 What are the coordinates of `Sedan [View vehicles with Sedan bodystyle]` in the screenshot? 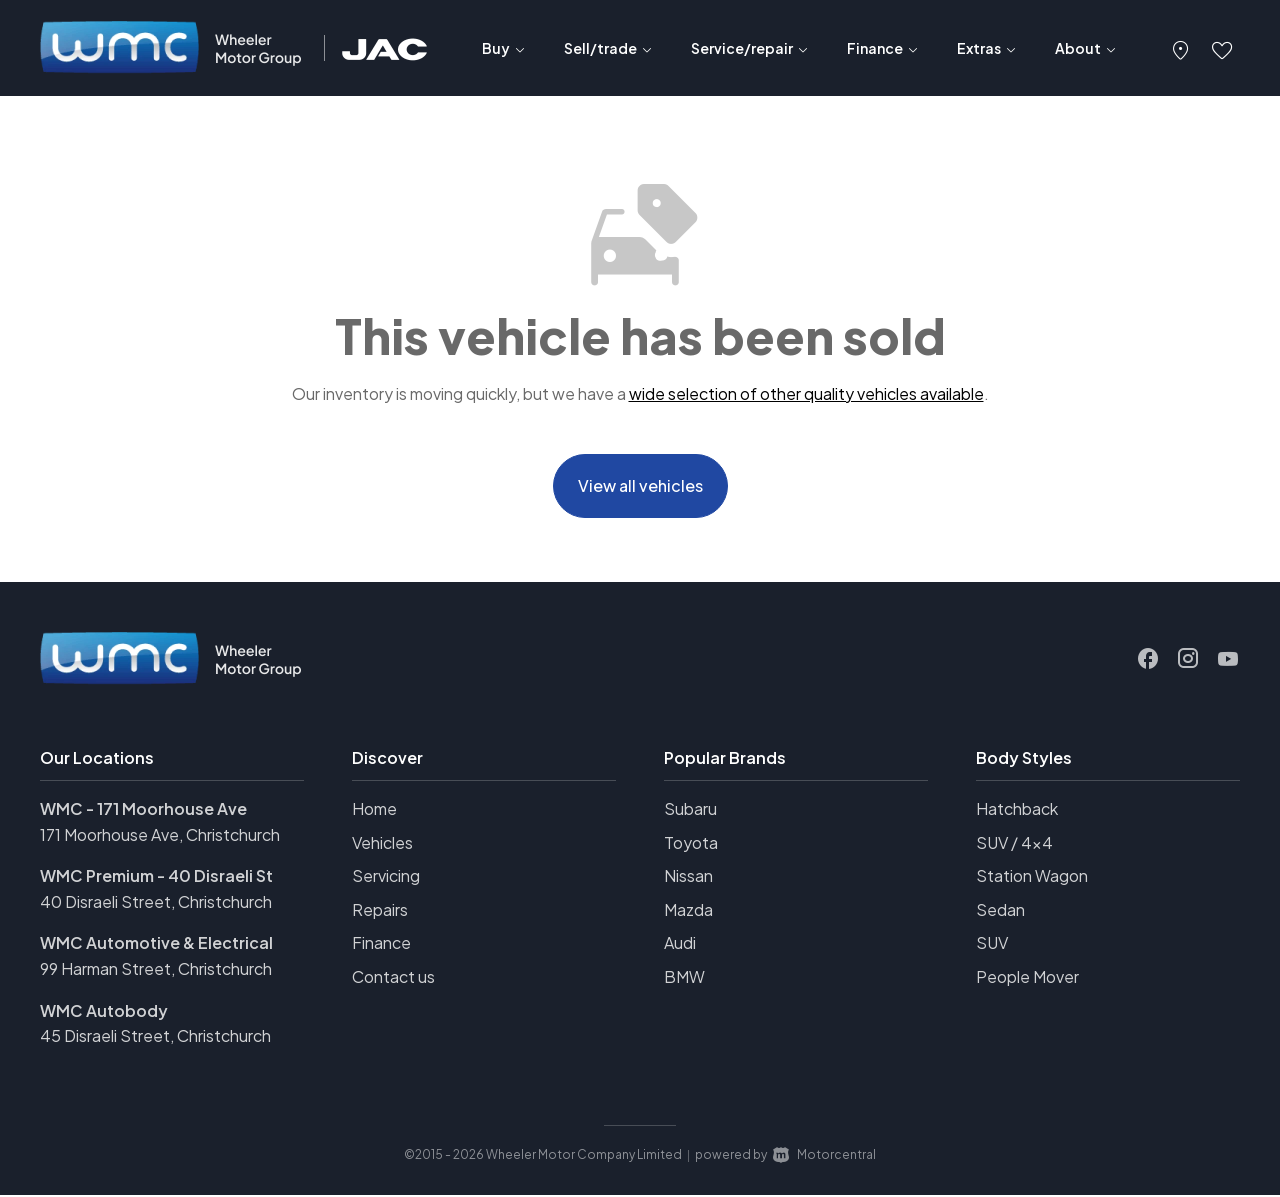 It's located at (1000, 911).